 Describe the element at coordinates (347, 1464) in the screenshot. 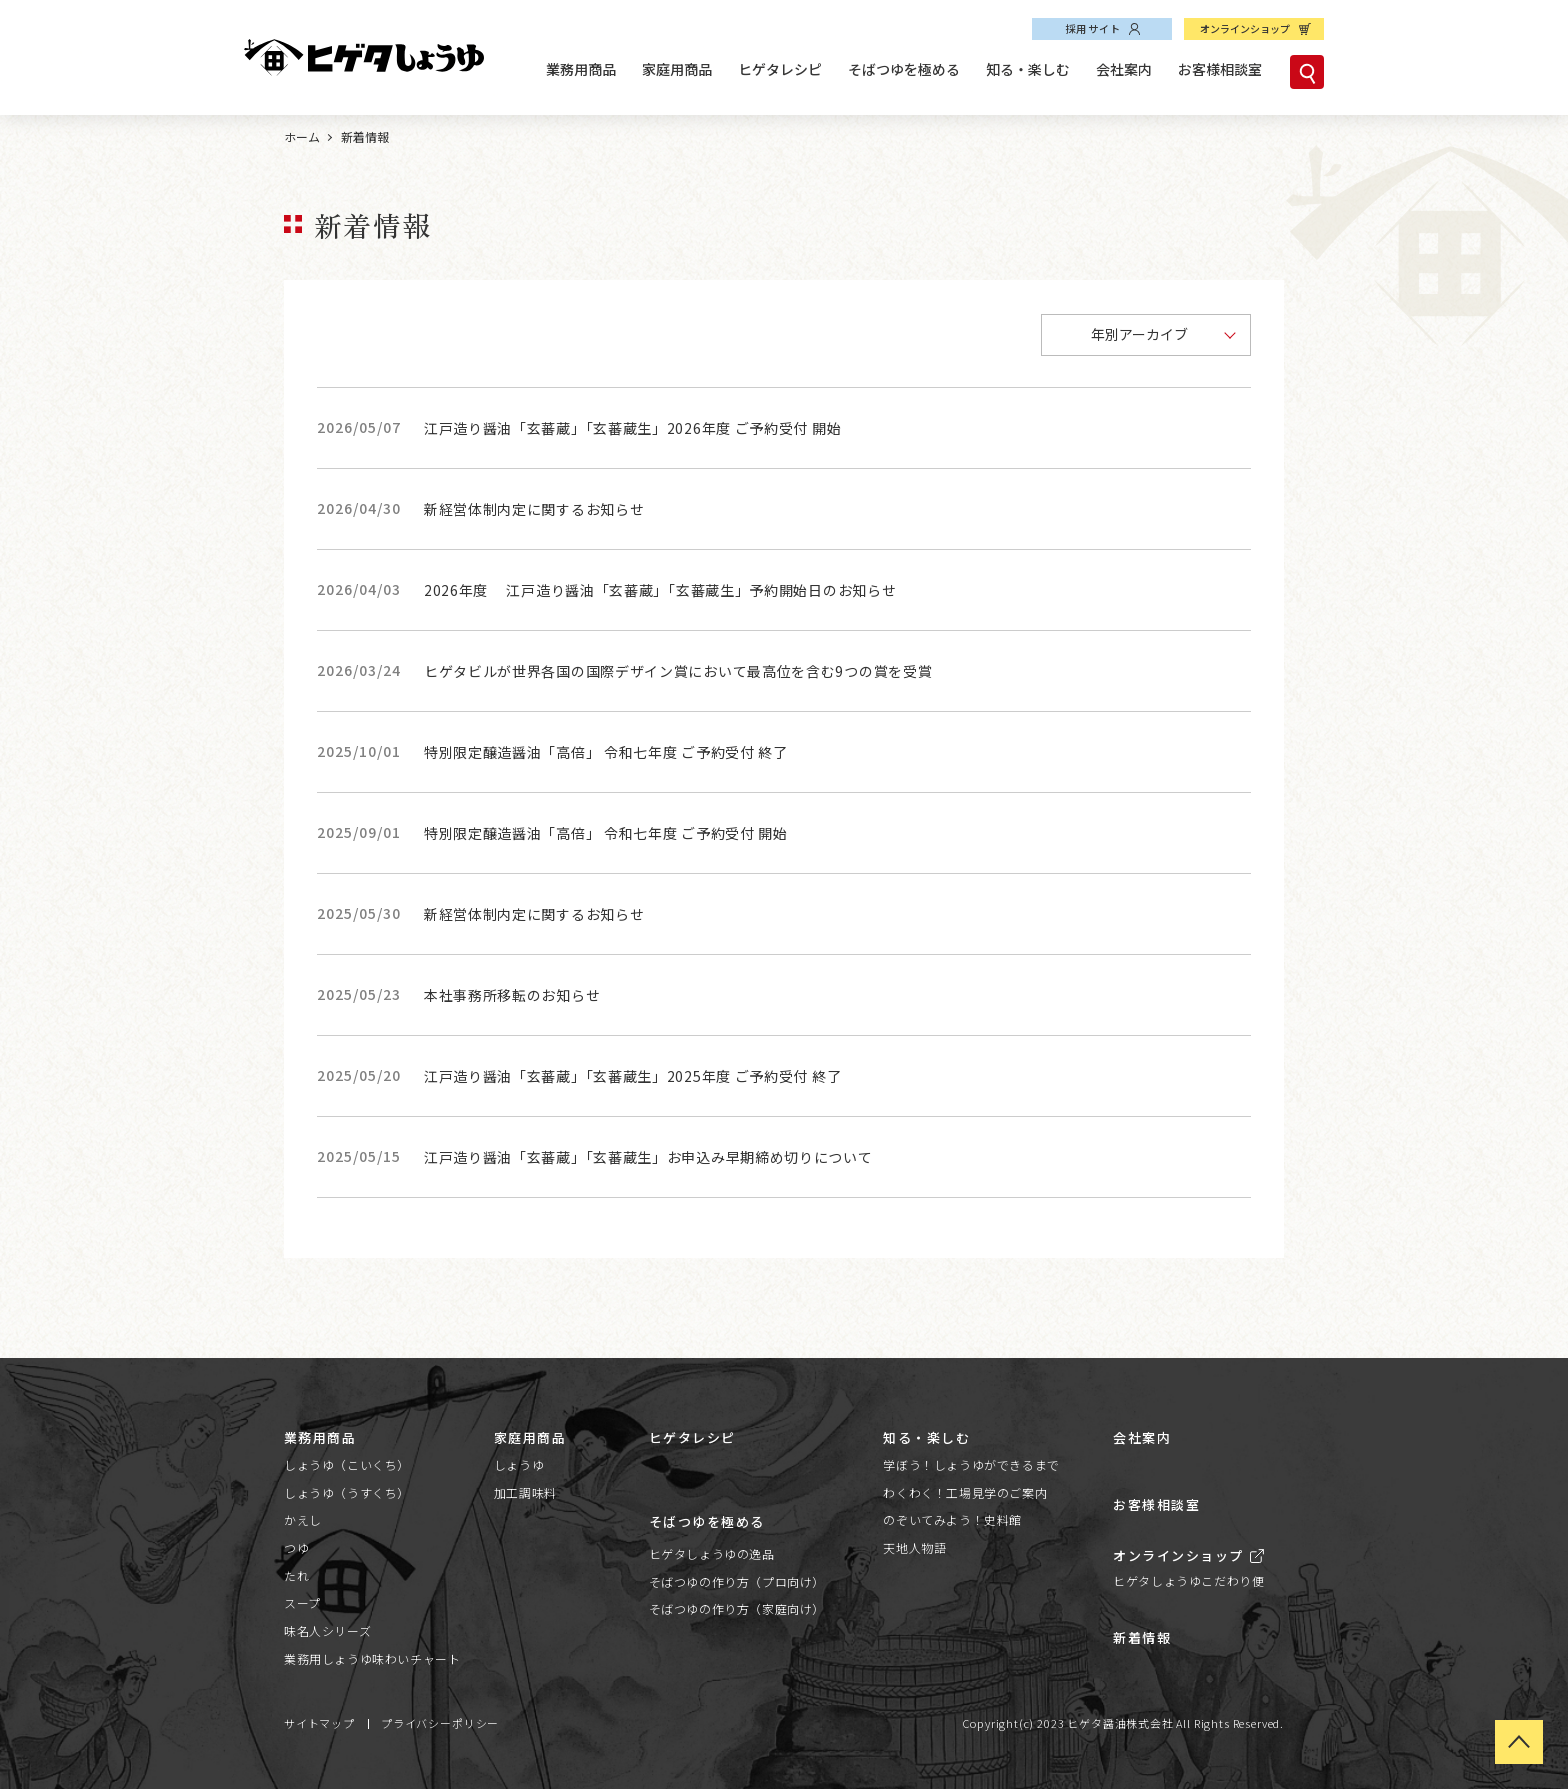

I see `しょうゆ（こいくち）` at that location.